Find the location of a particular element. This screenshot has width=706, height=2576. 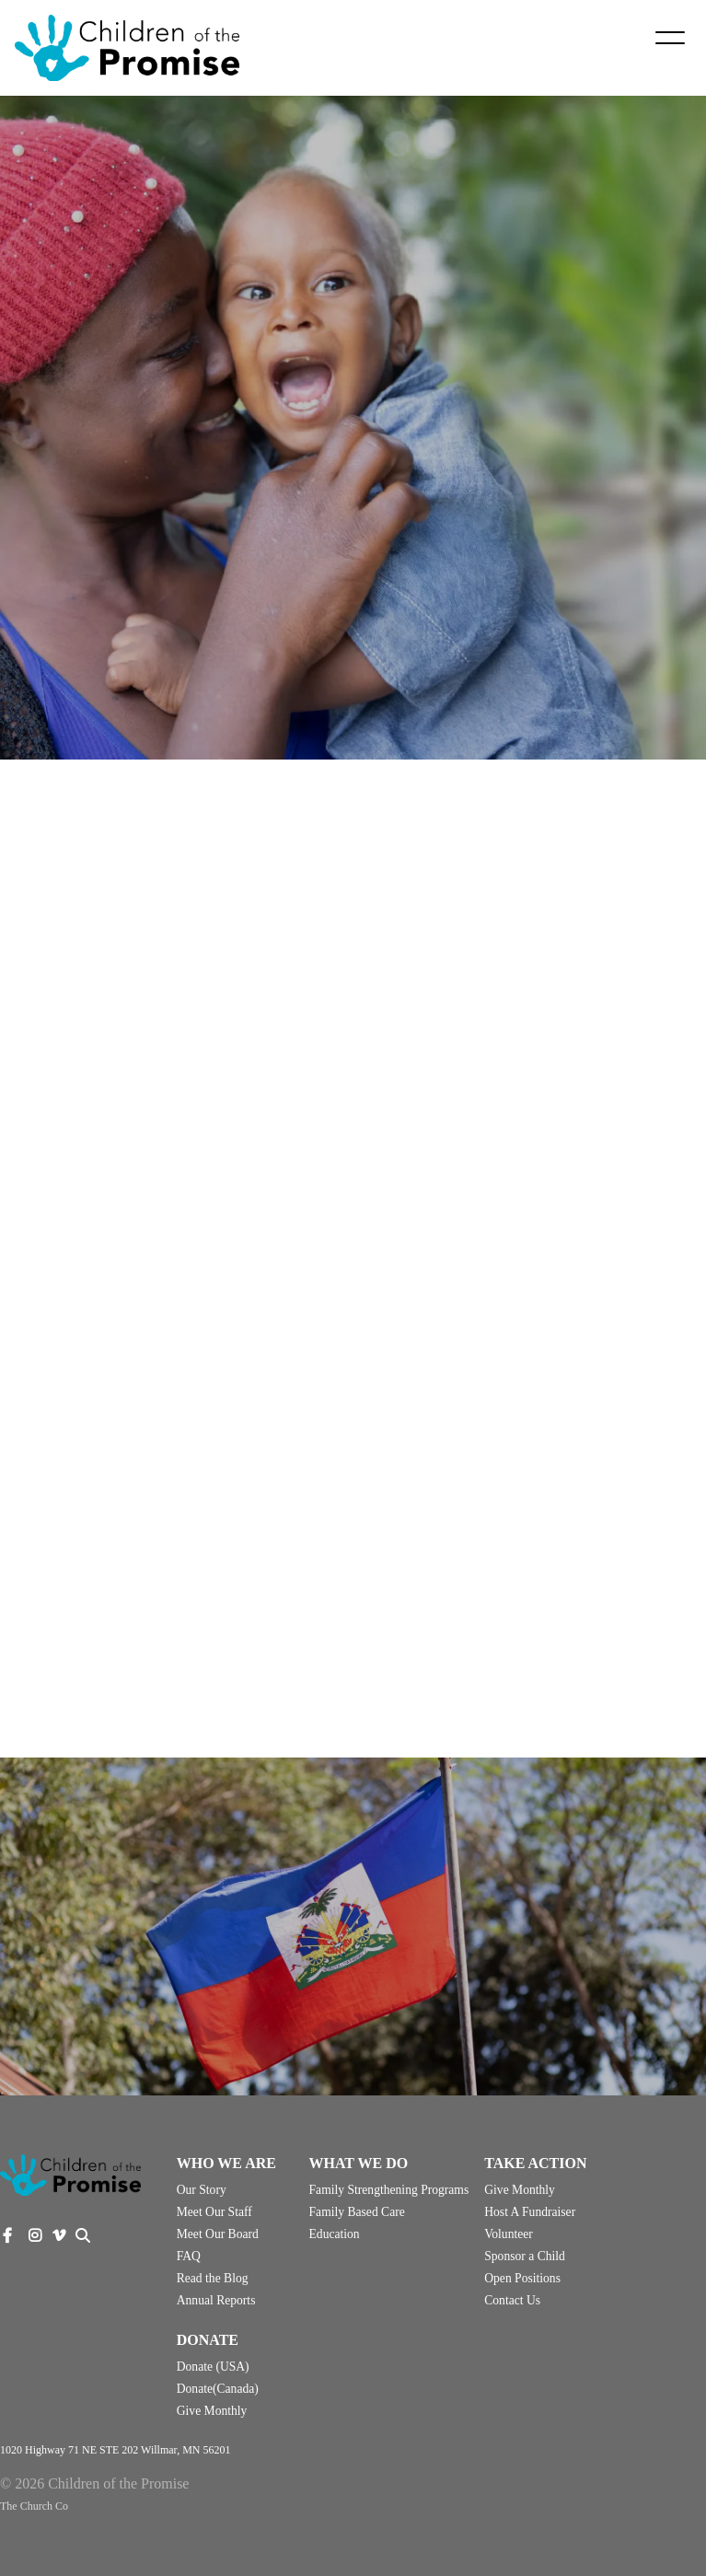

Family Based Care is located at coordinates (357, 2212).